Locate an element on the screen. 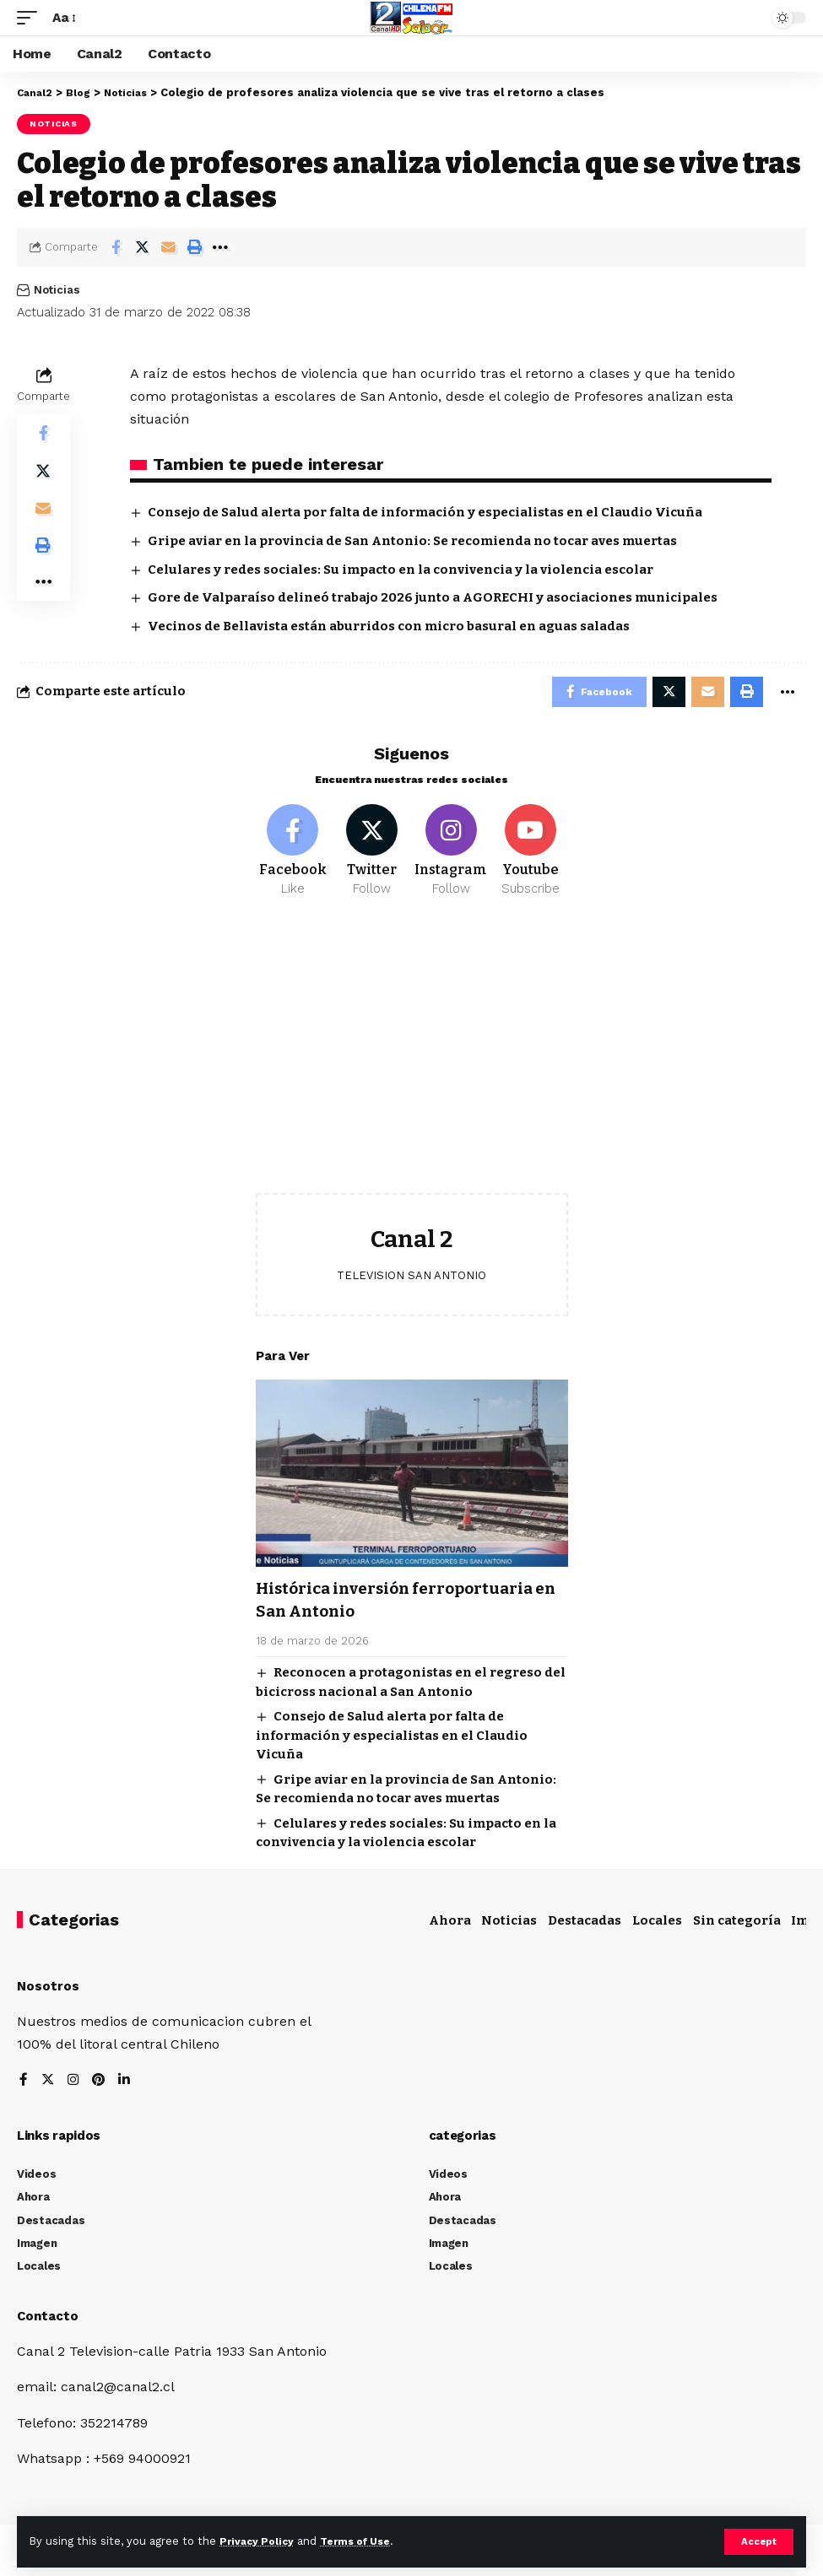  [Print] is located at coordinates (194, 247).